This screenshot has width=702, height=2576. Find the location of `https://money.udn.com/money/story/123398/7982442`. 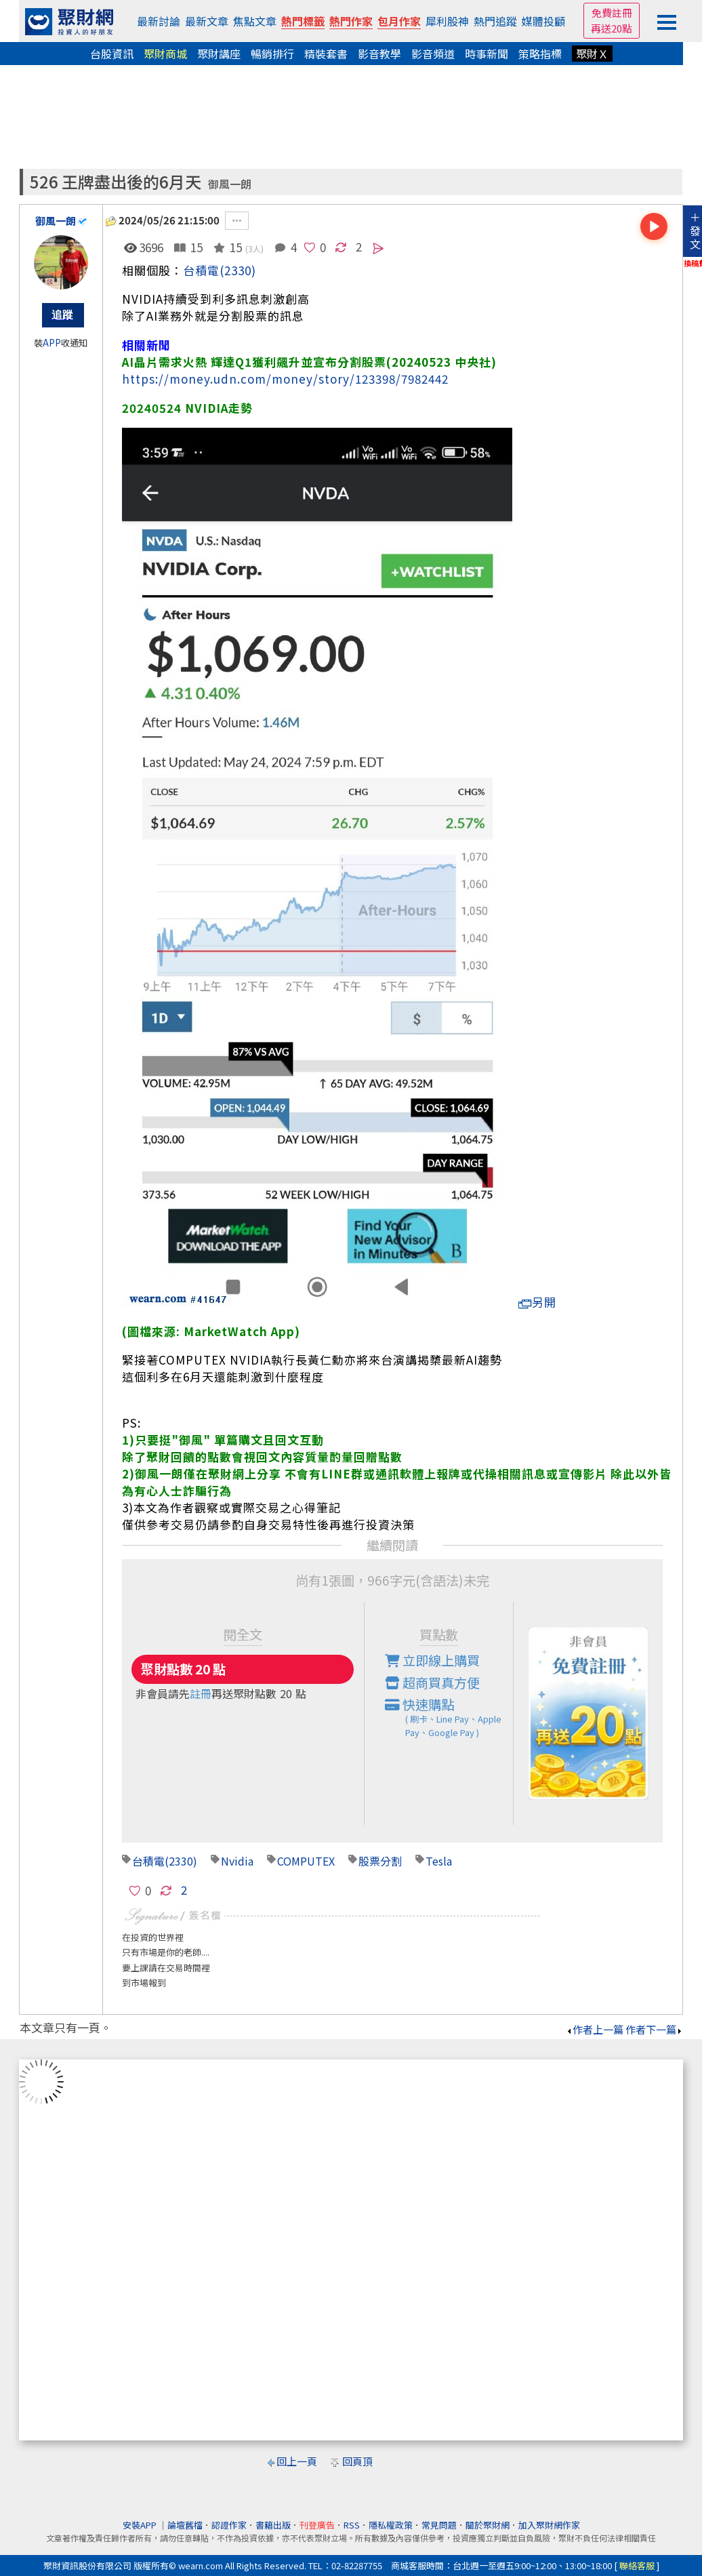

https://money.udn.com/money/story/123398/7982442 is located at coordinates (285, 378).